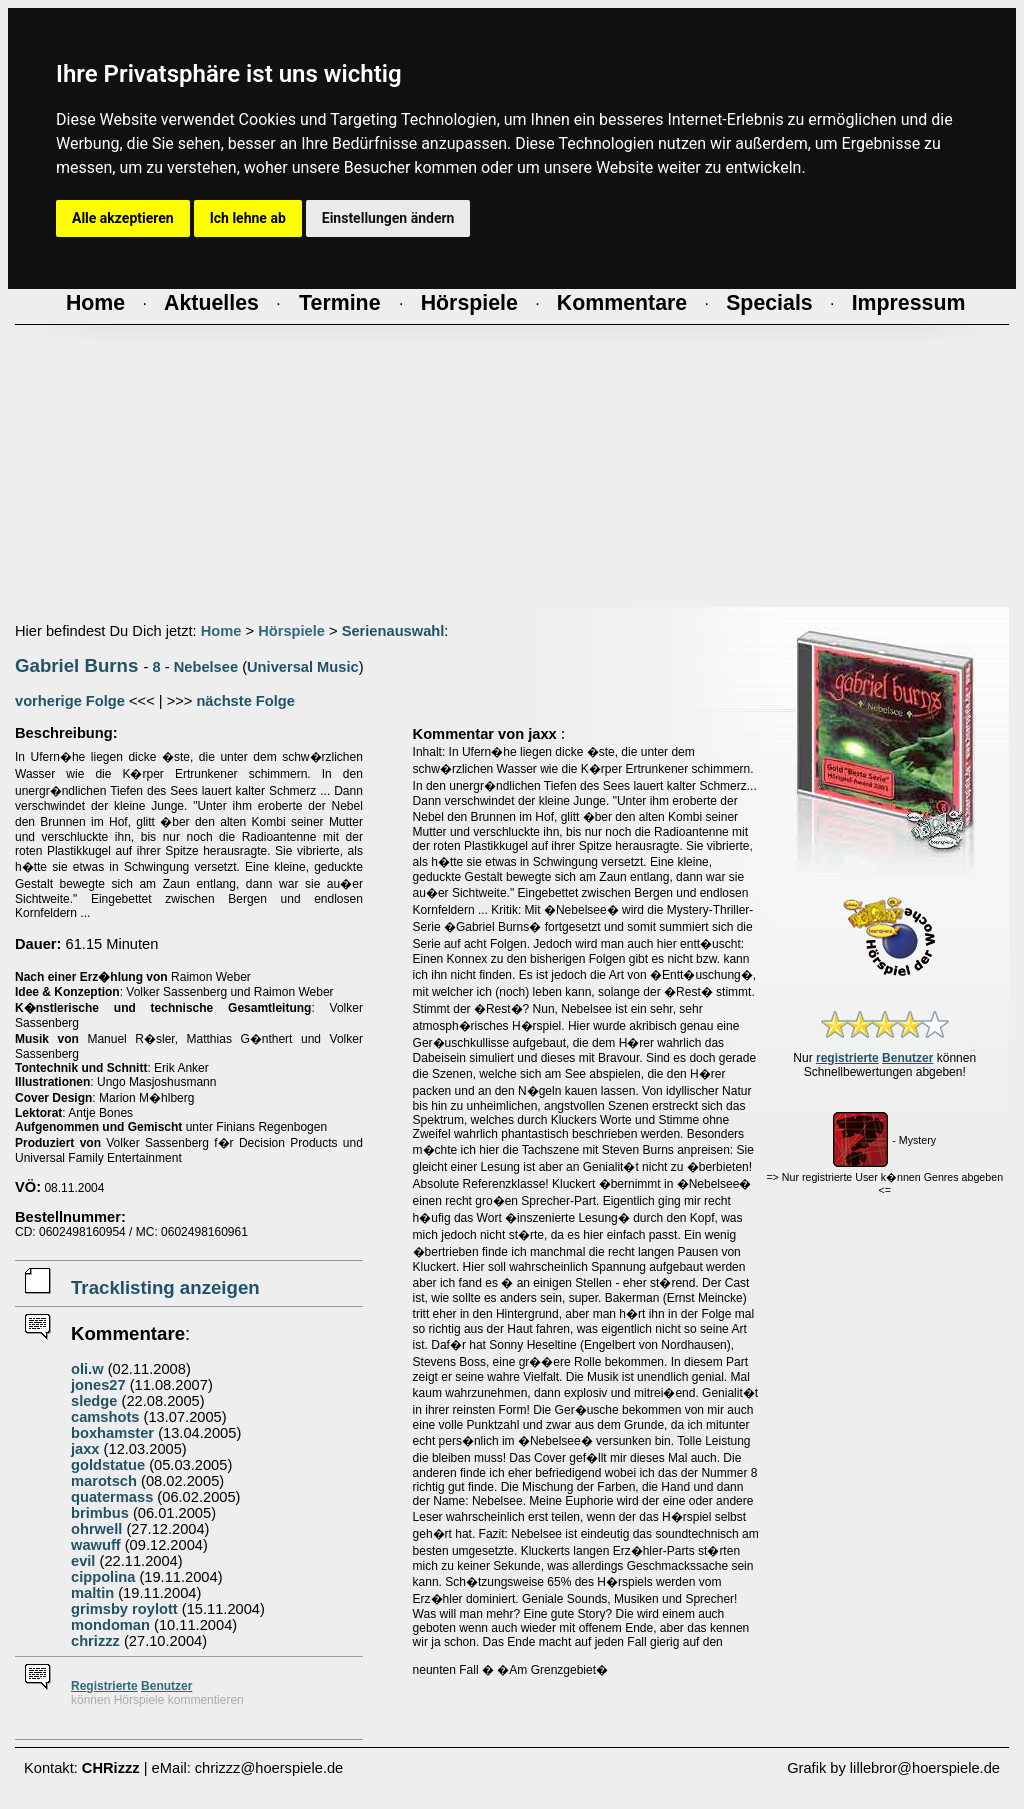 This screenshot has width=1024, height=1809. What do you see at coordinates (221, 631) in the screenshot?
I see `Home` at bounding box center [221, 631].